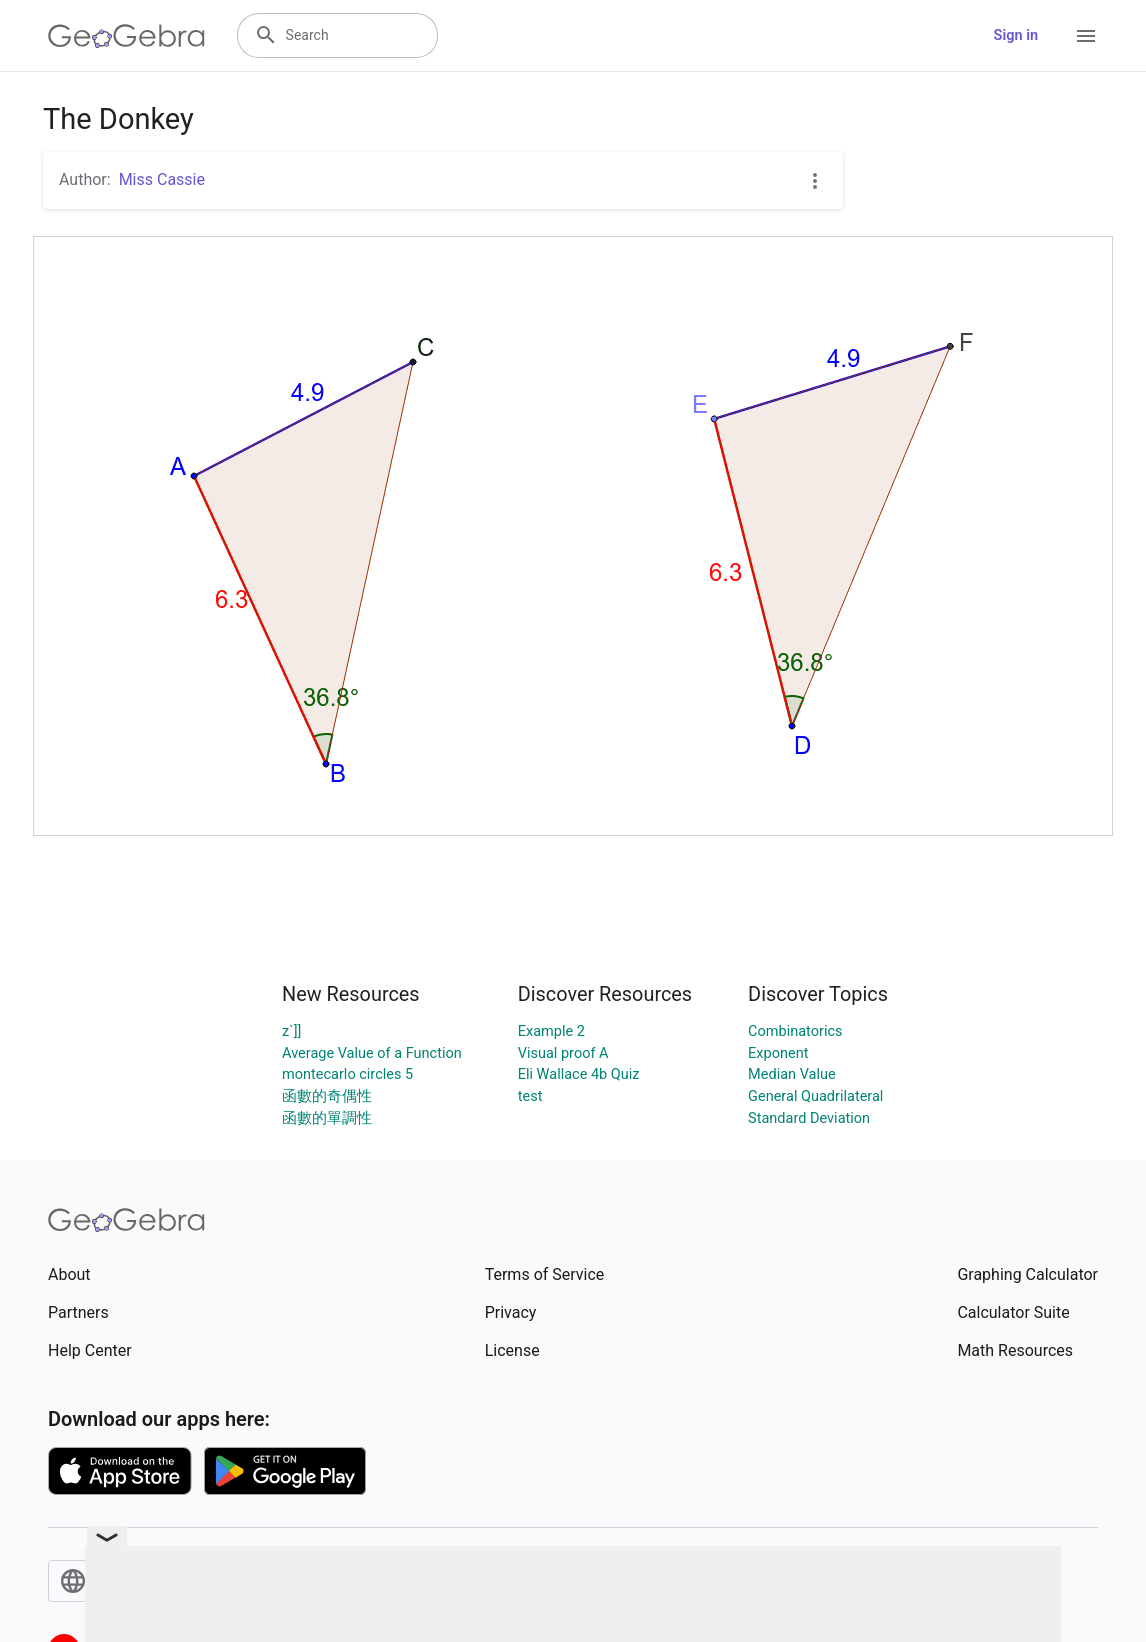 The width and height of the screenshot is (1146, 1642). What do you see at coordinates (126, 36) in the screenshot?
I see `[GeoGebra Logo]` at bounding box center [126, 36].